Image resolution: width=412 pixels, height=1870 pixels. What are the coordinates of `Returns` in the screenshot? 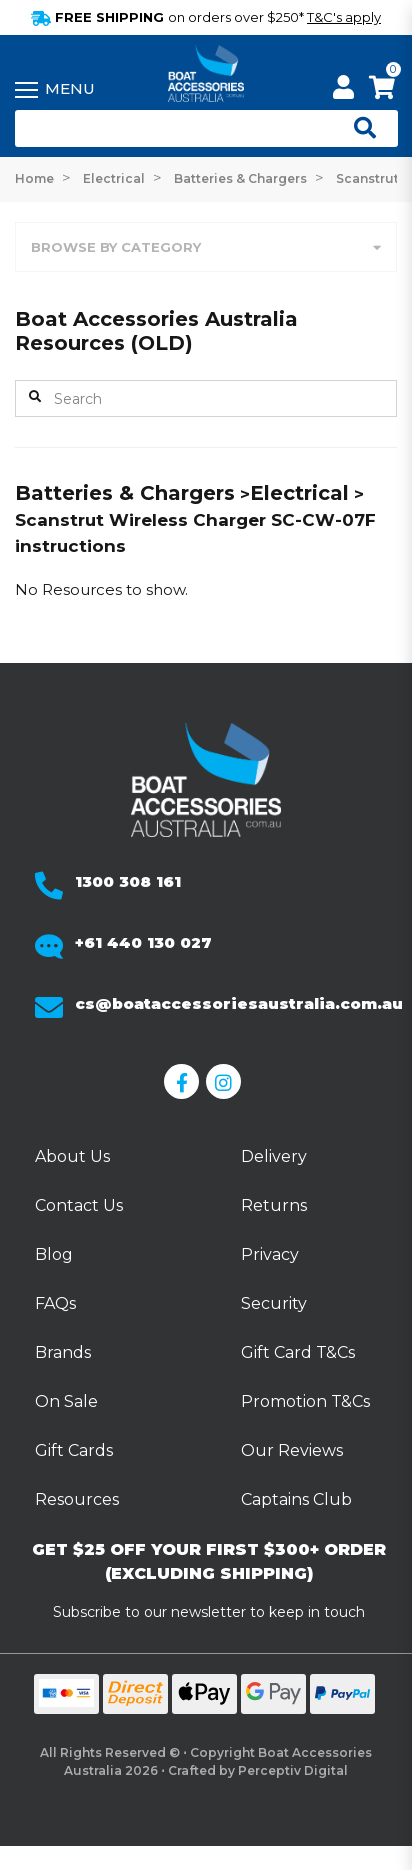 It's located at (274, 1205).